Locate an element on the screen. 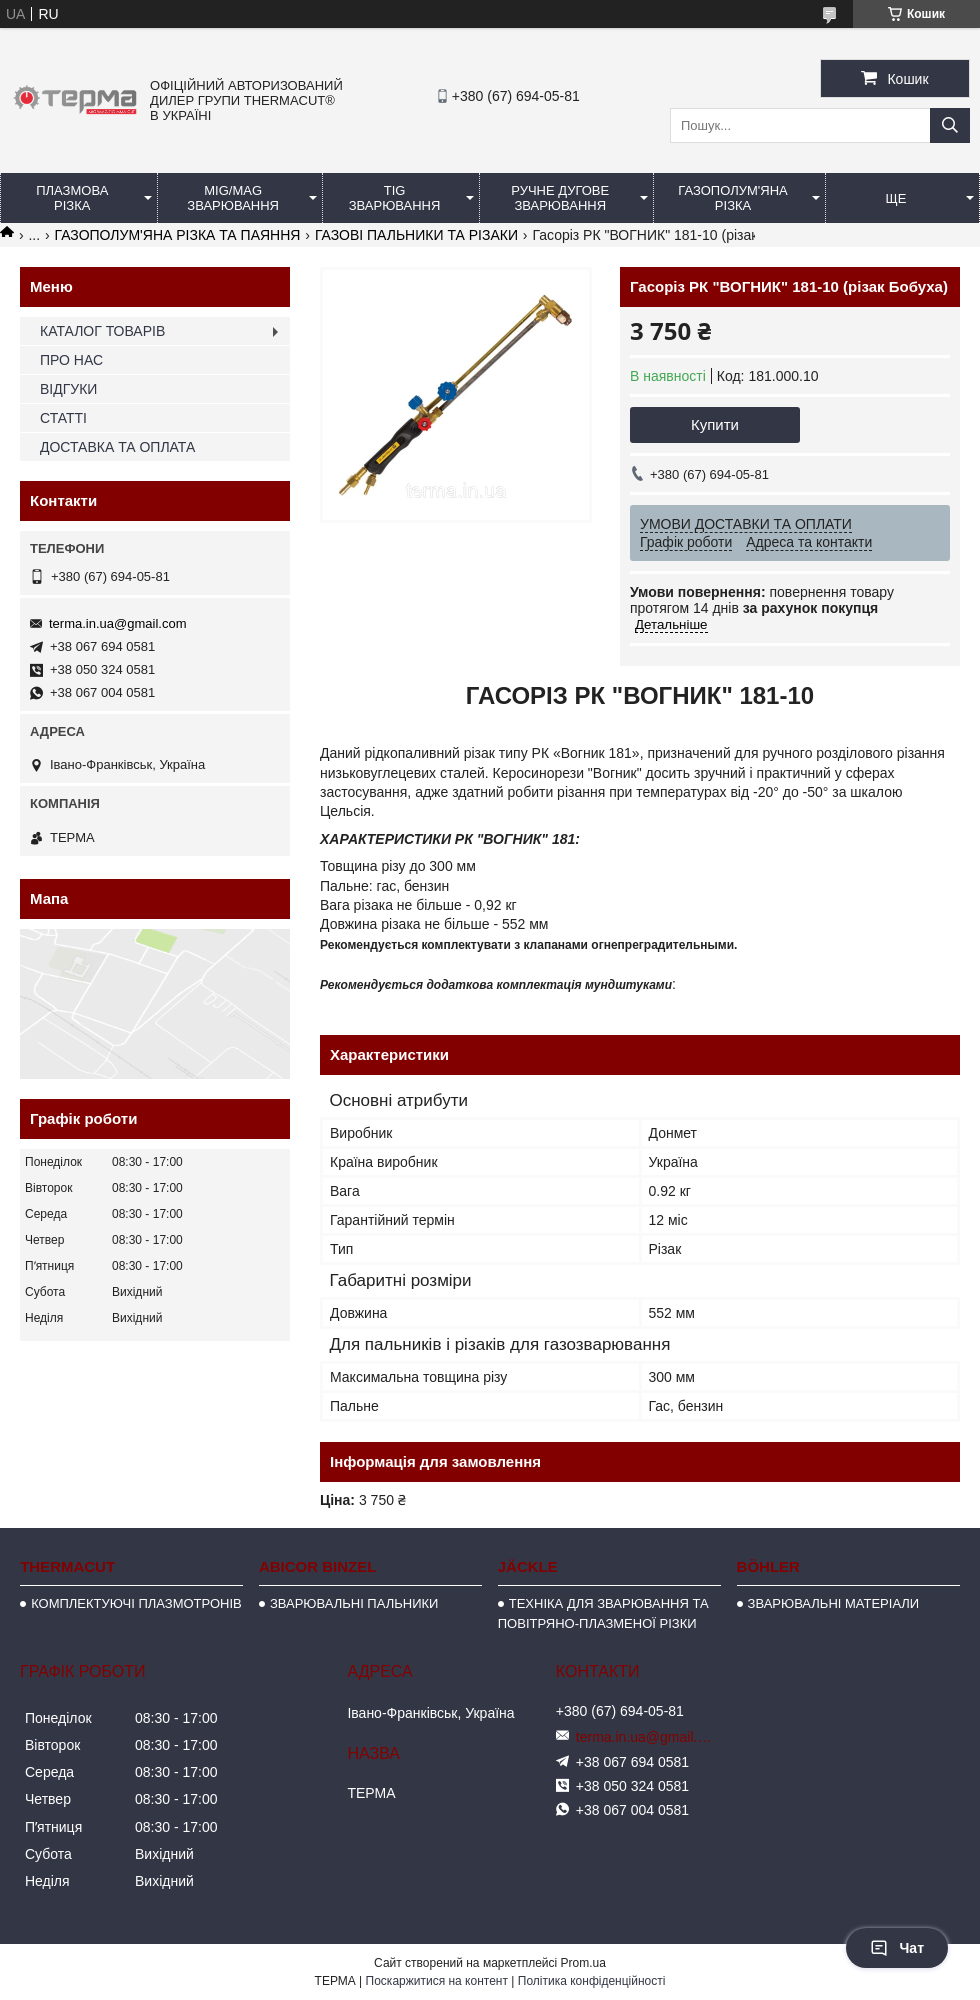 Image resolution: width=980 pixels, height=2000 pixels. КОМПЛЕКТУЮЧІ ПЛАЗМОТРОНІВ is located at coordinates (136, 1603).